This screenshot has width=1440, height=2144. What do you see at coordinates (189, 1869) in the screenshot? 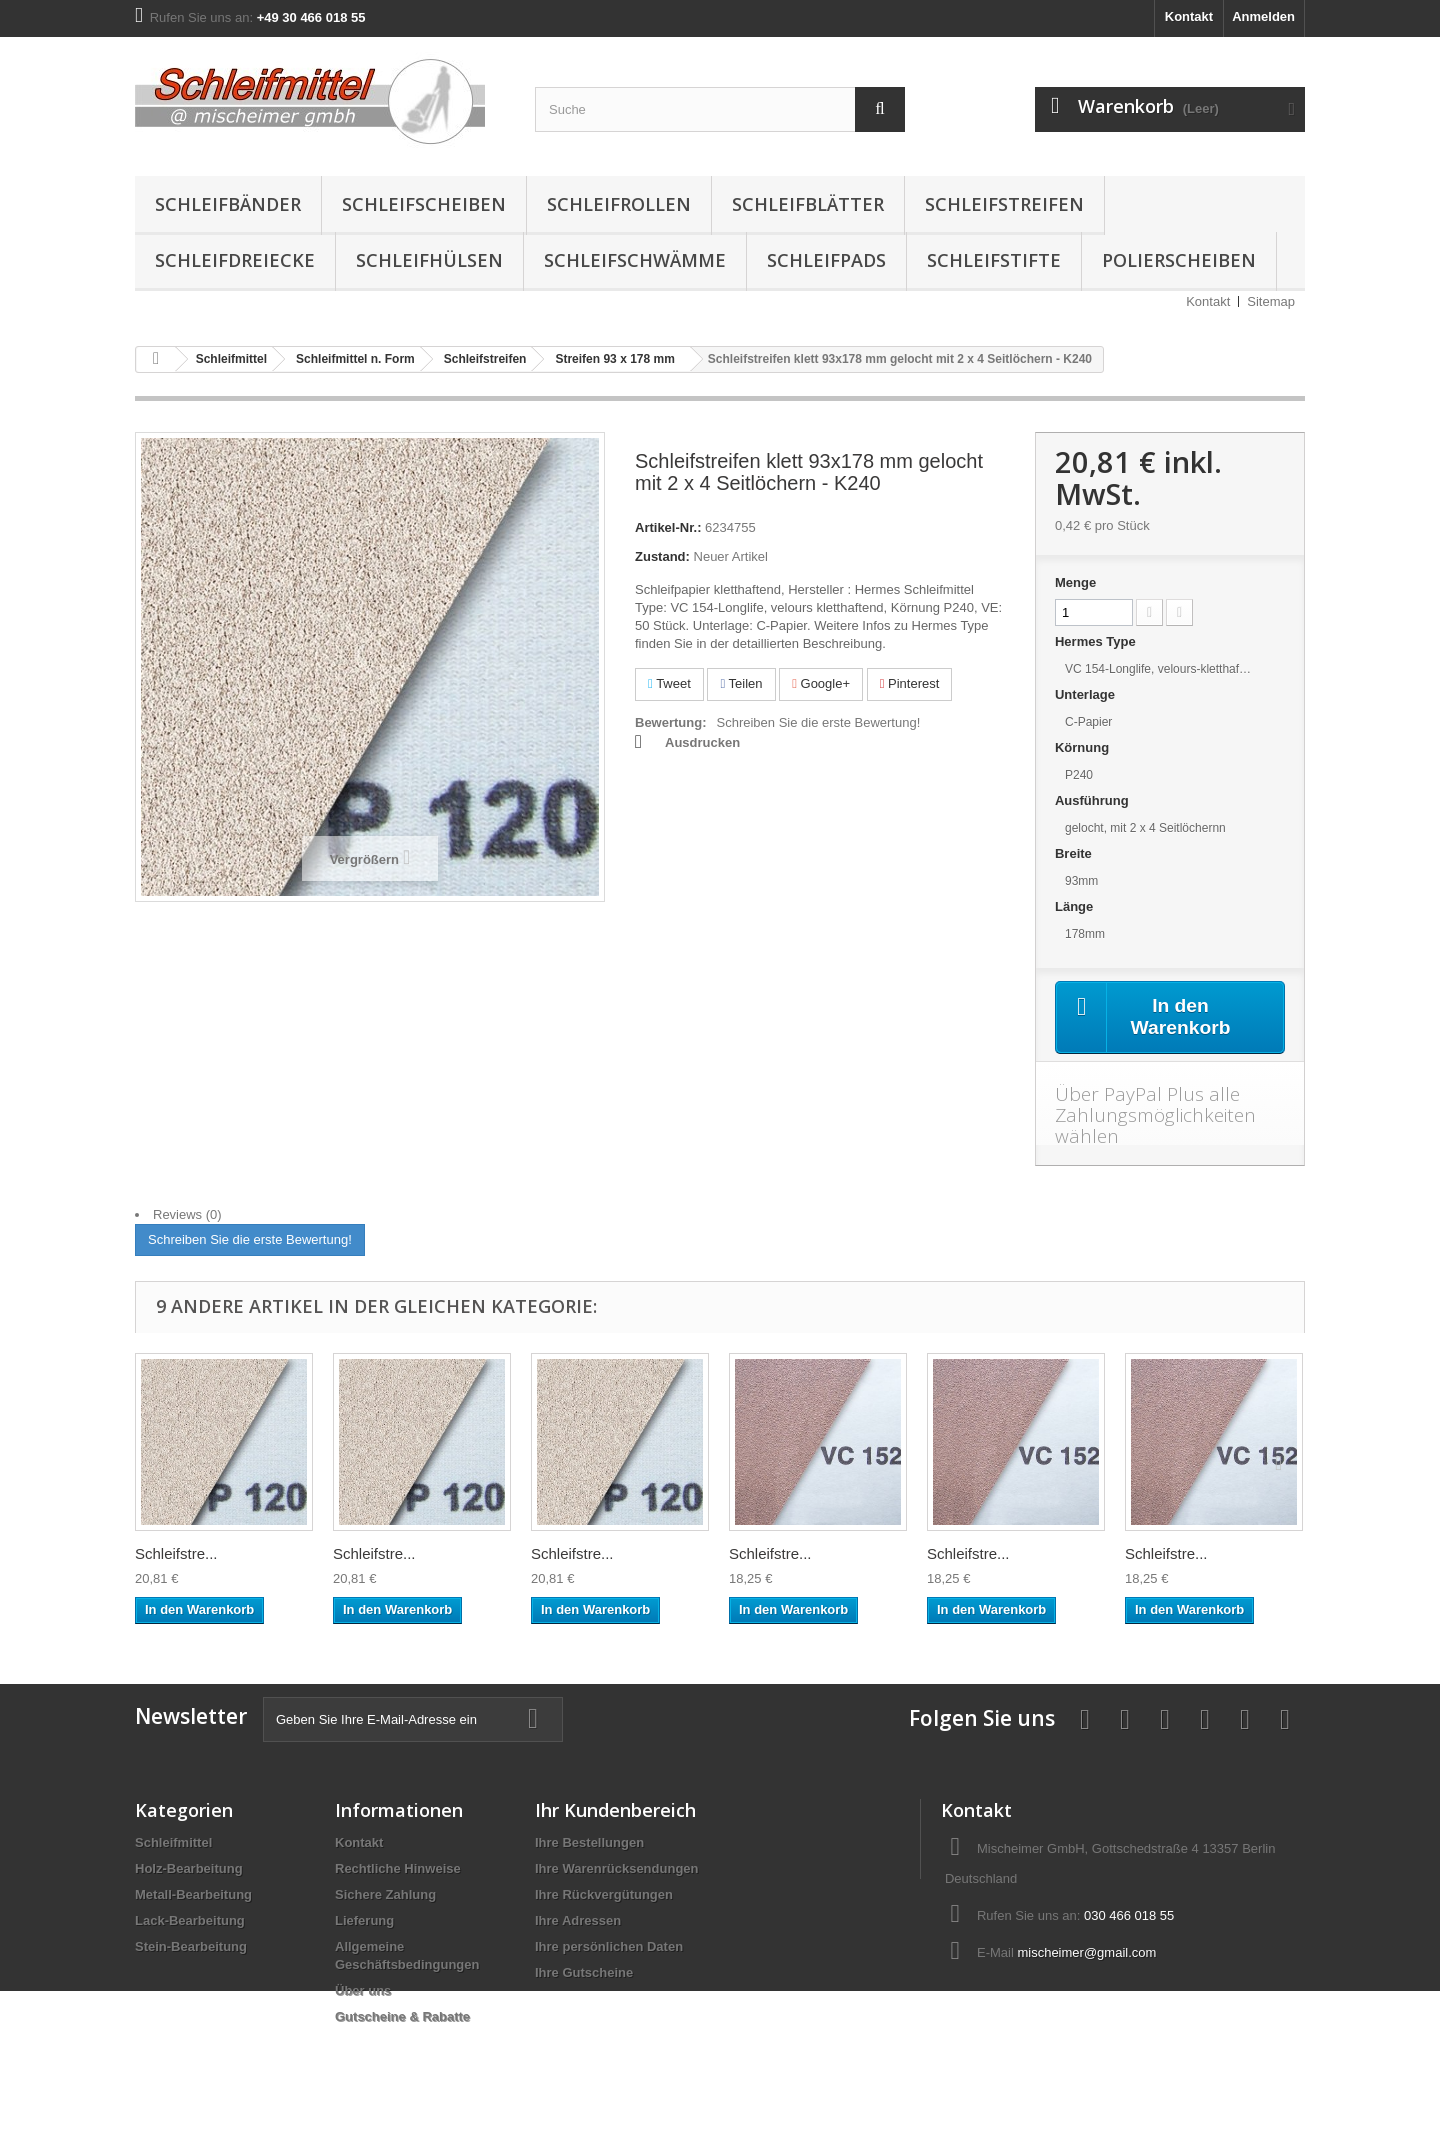
I see `Holz-Bearbeitung` at bounding box center [189, 1869].